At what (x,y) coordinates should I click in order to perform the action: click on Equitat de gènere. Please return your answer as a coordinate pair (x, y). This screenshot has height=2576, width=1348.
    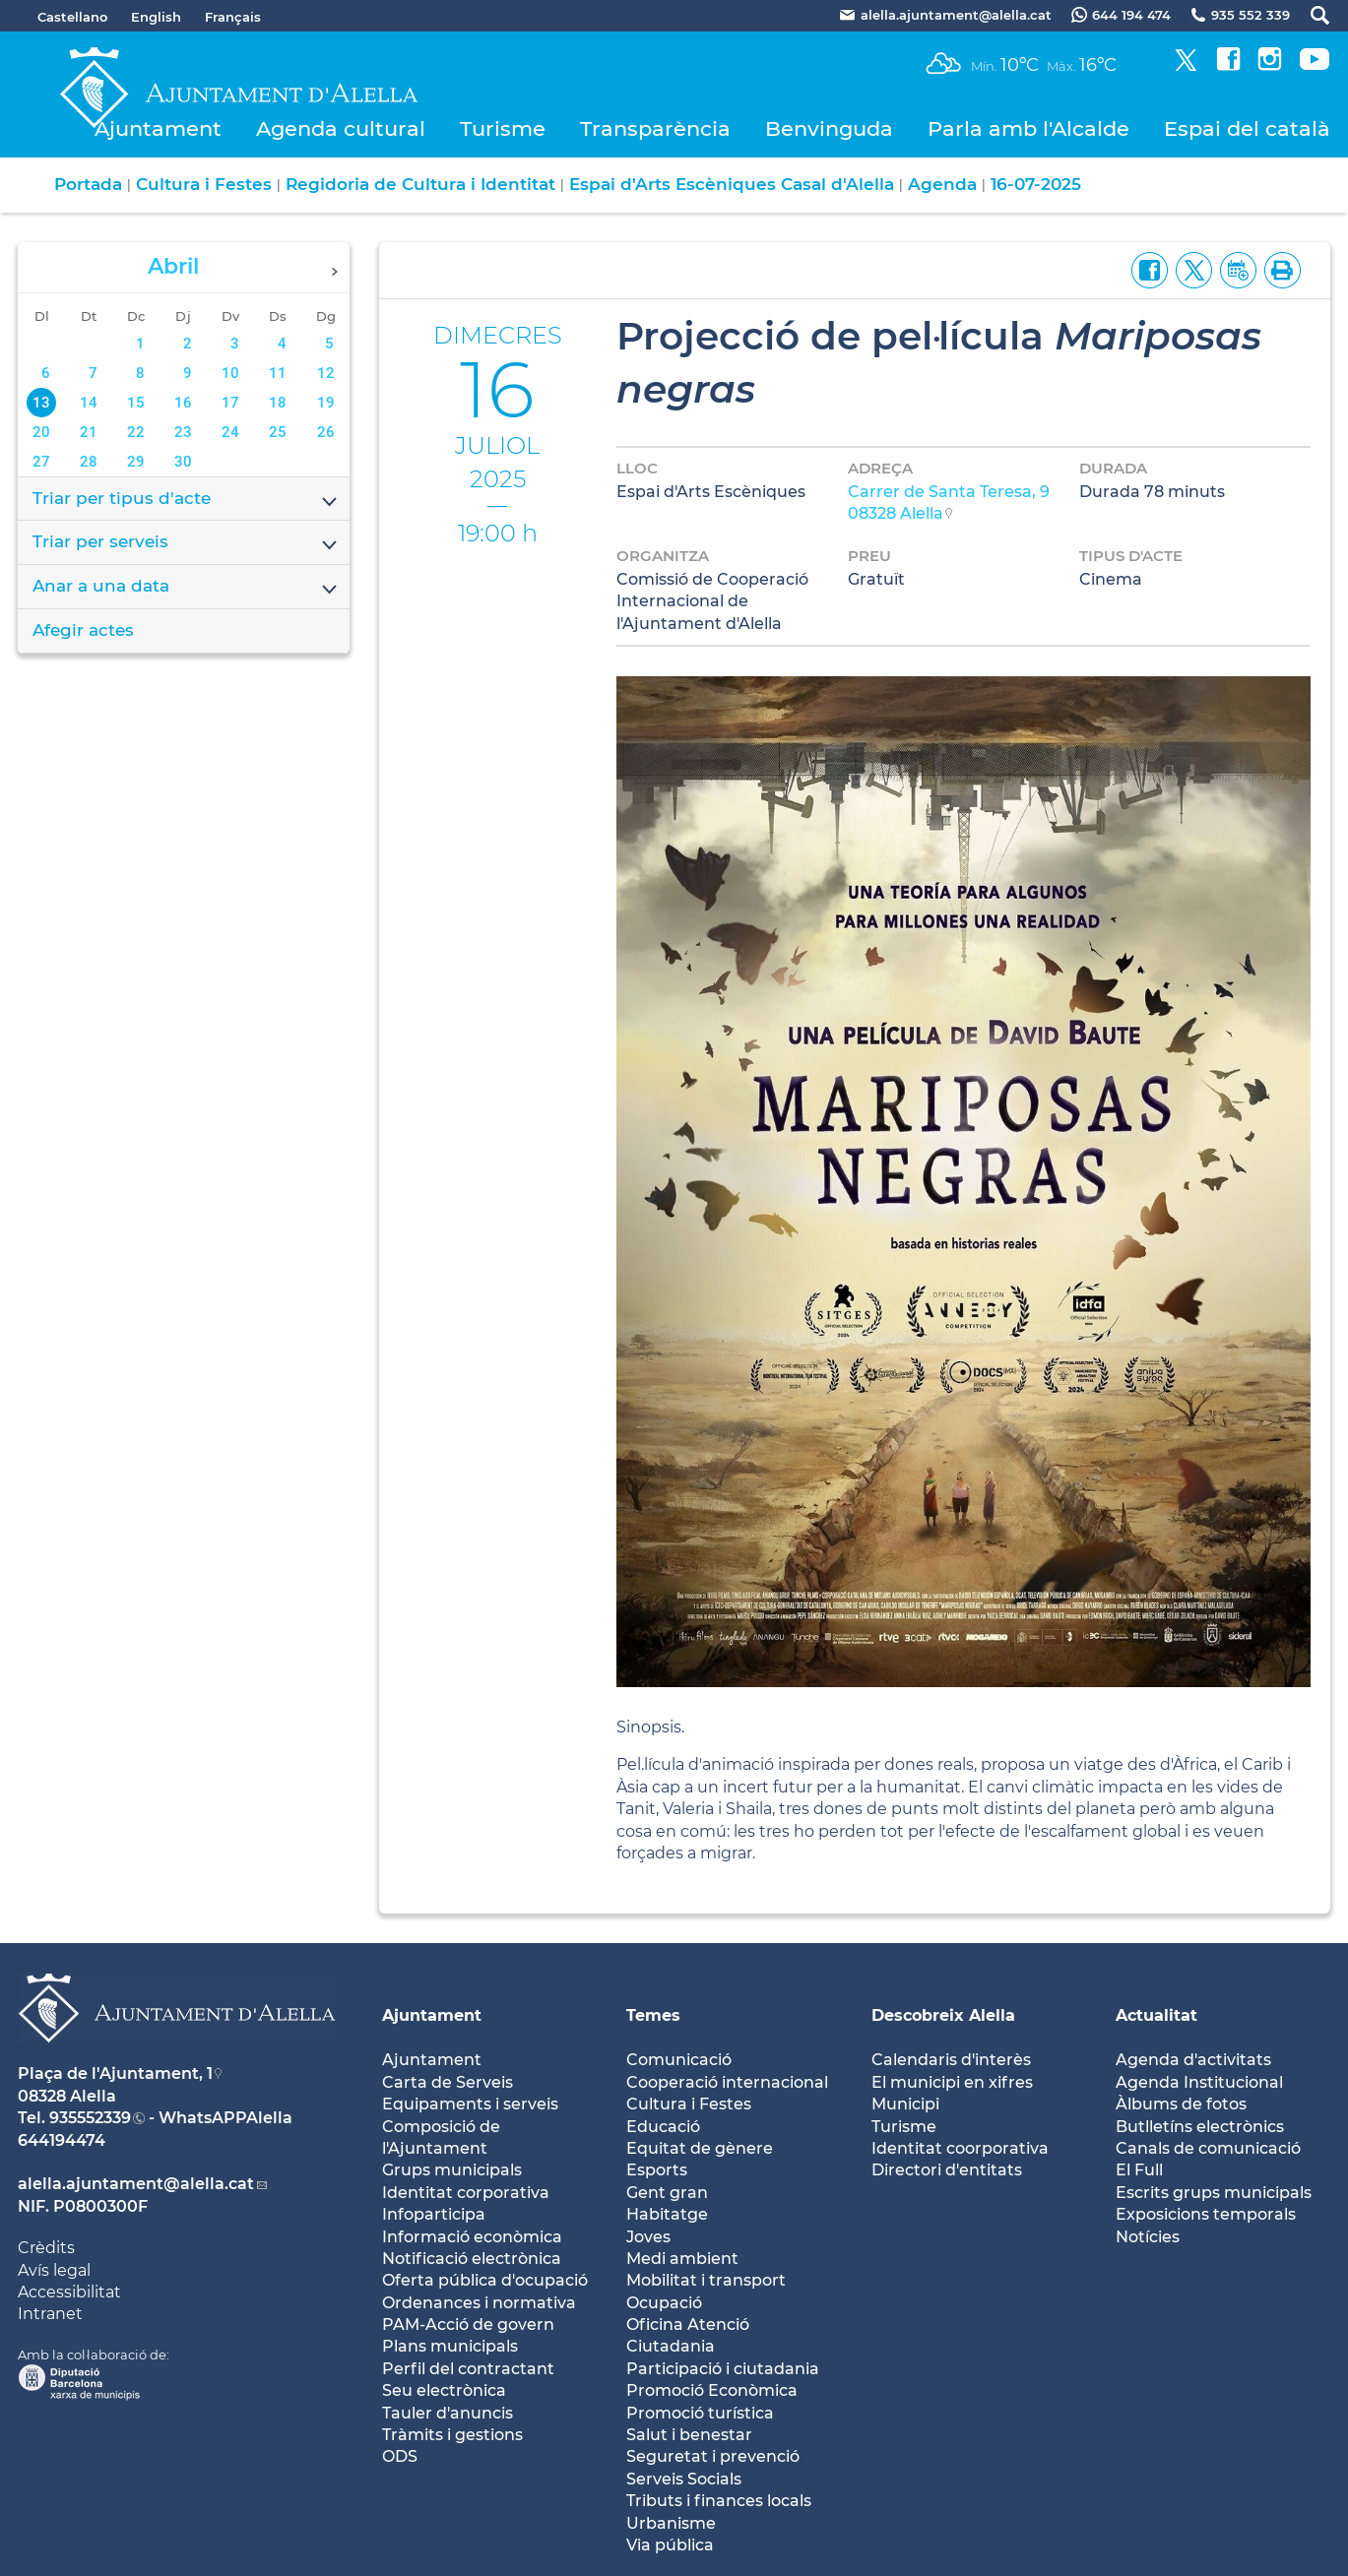
    Looking at the image, I should click on (699, 2148).